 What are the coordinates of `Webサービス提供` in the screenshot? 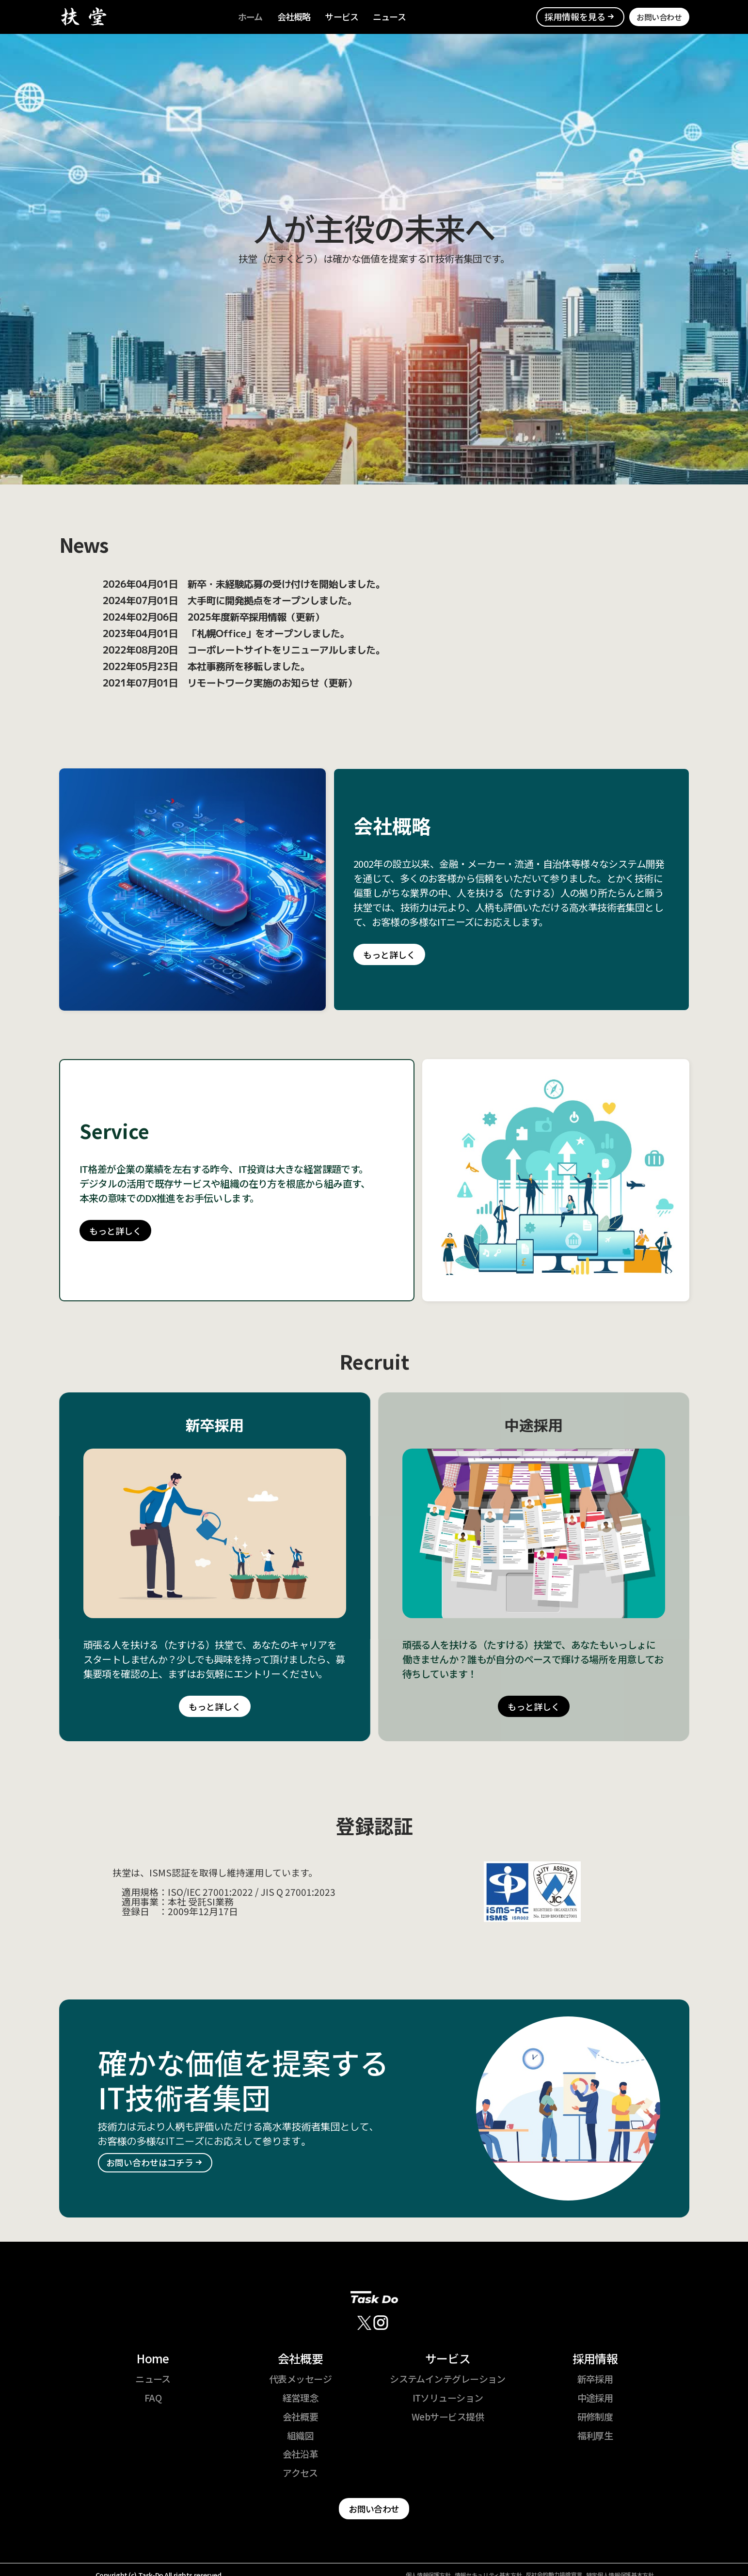 It's located at (448, 2416).